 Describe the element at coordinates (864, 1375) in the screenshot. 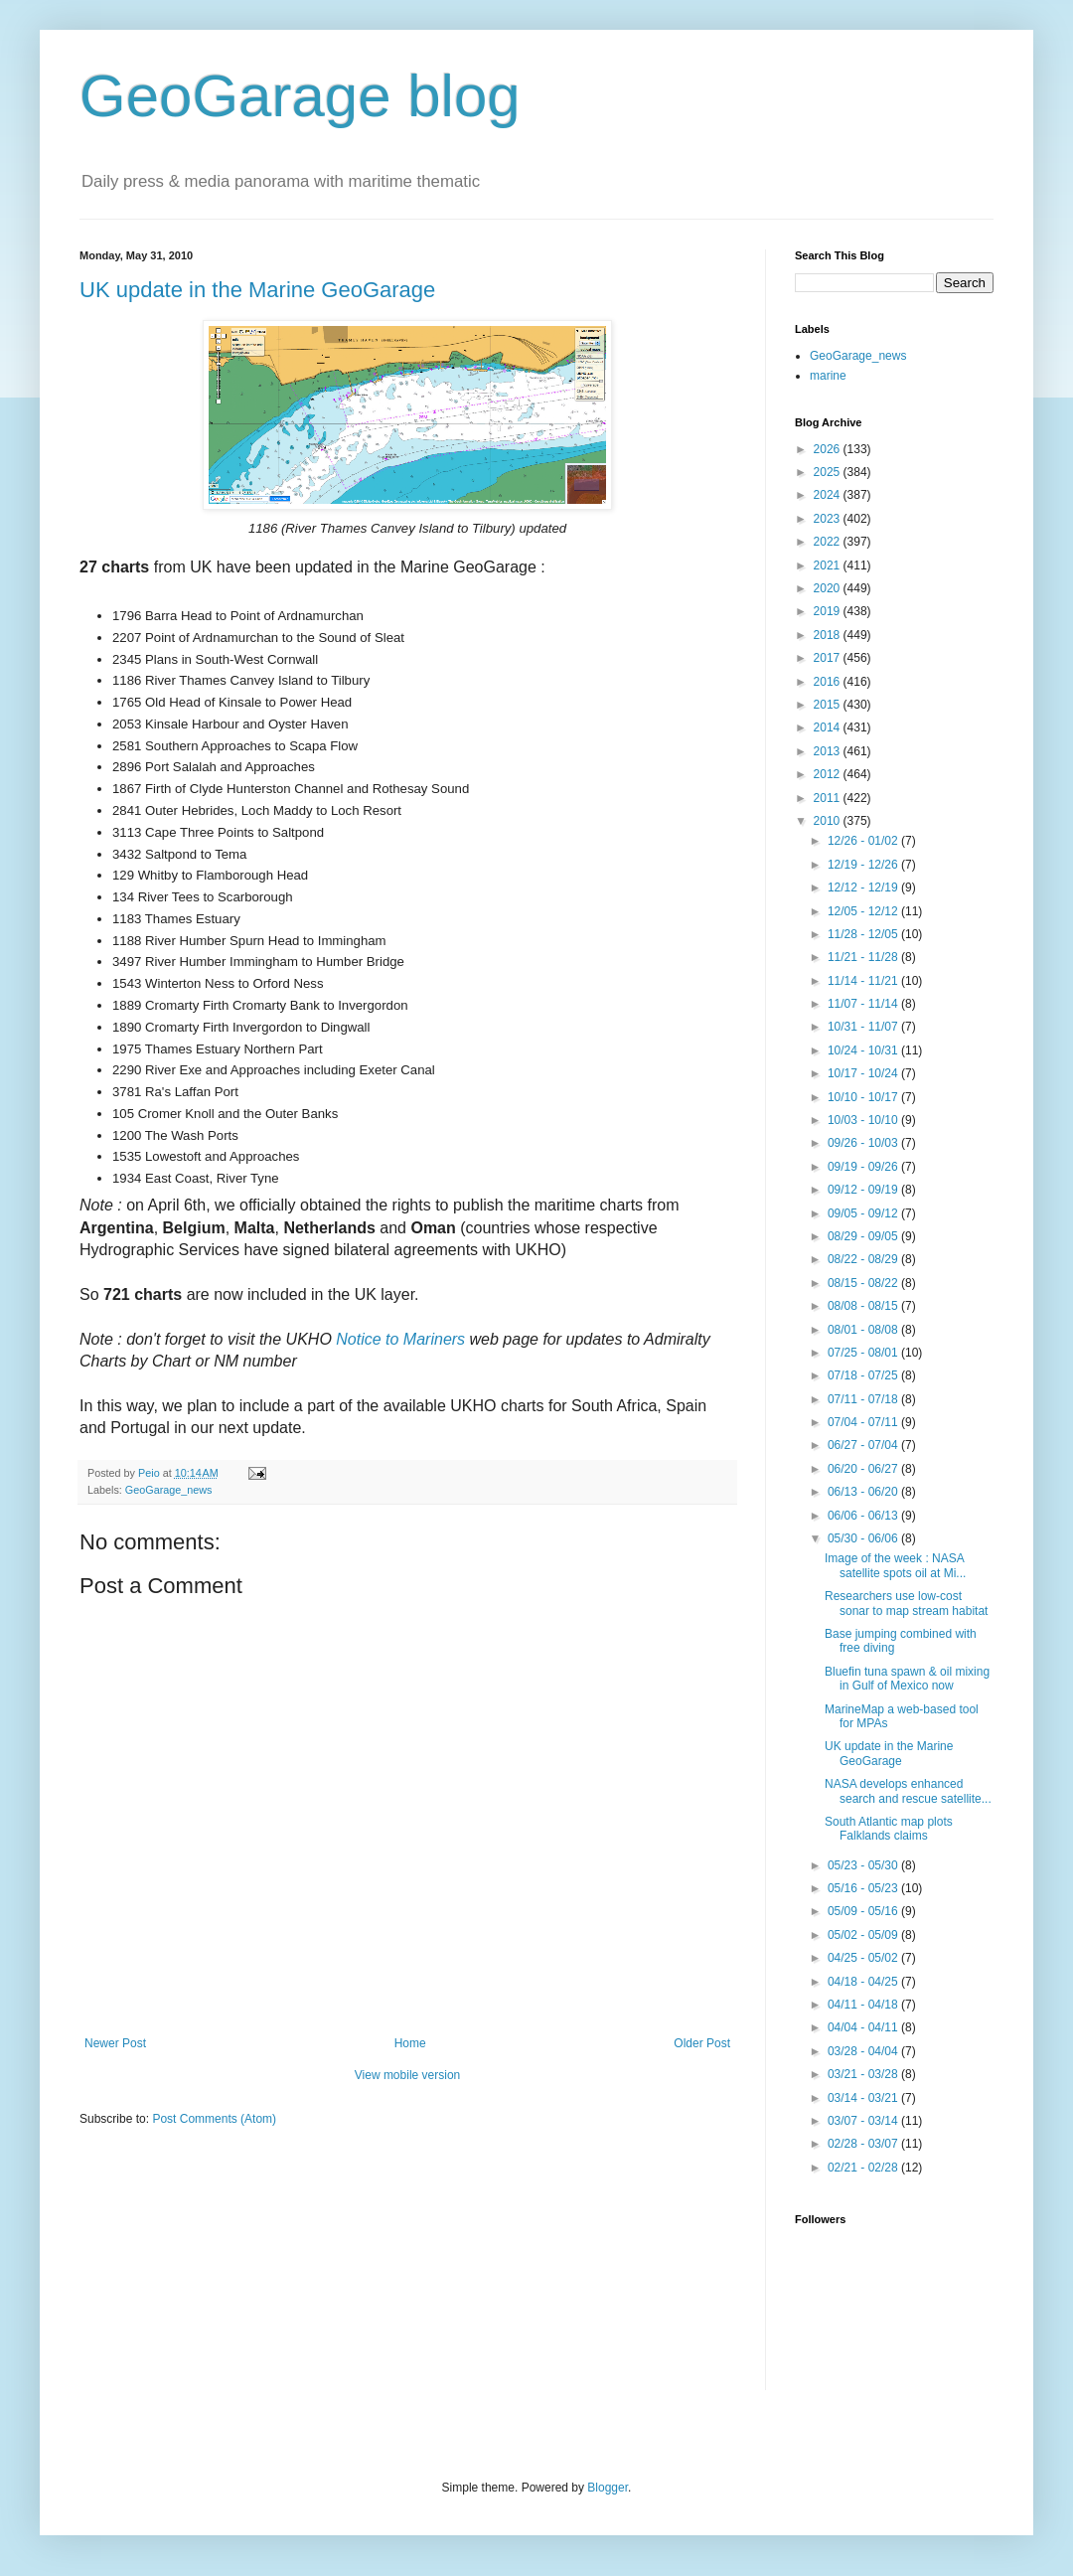

I see `07/18 - 07/25` at that location.